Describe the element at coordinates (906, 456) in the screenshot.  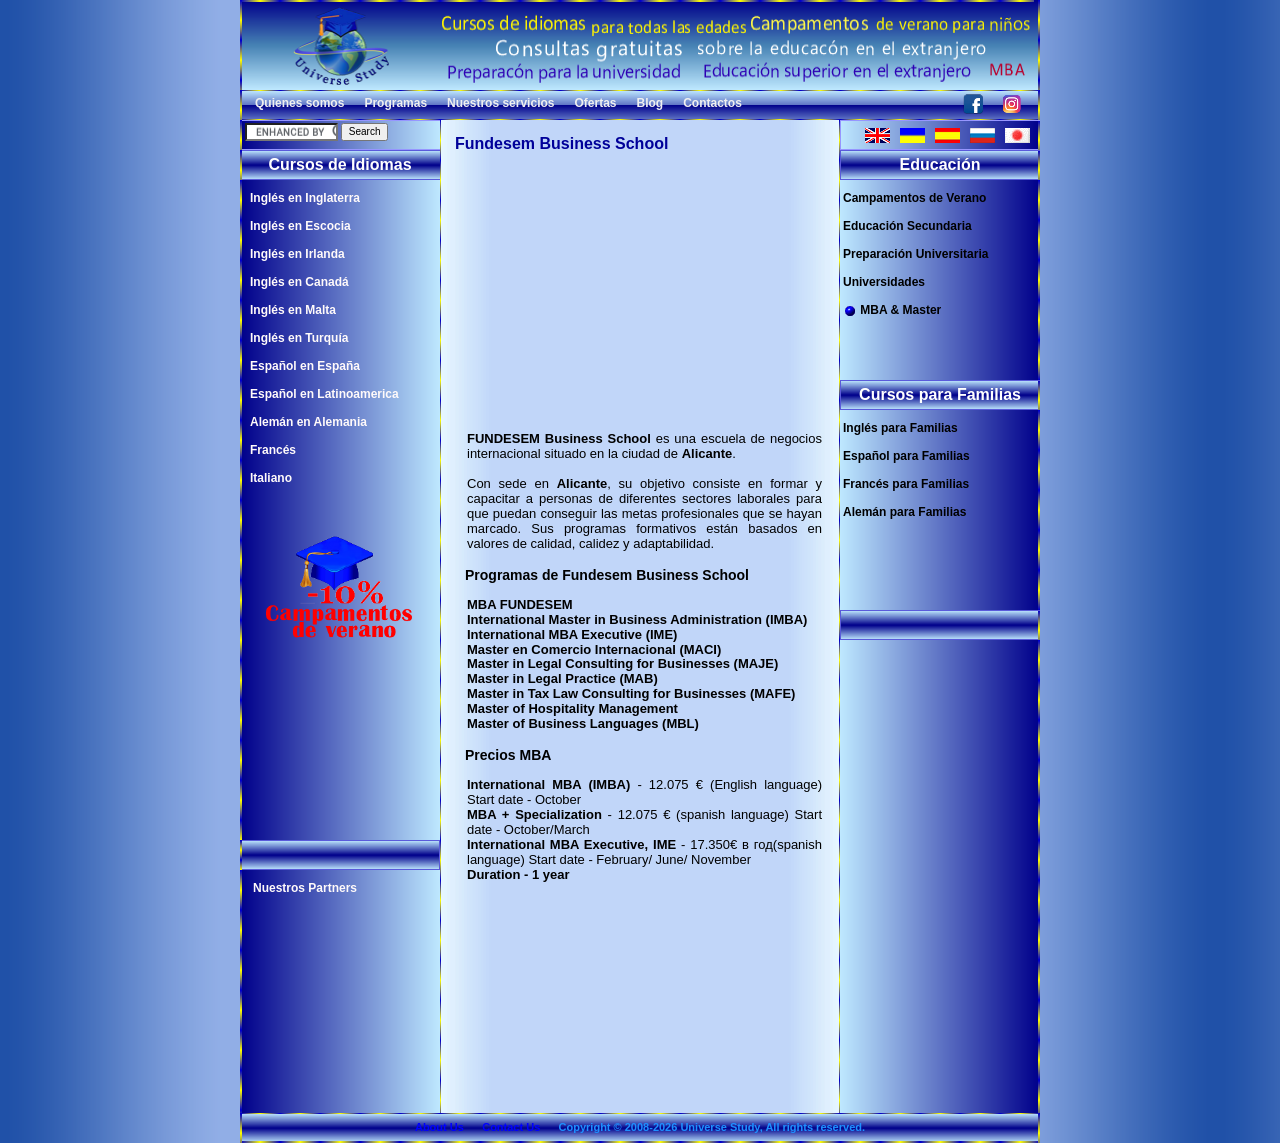
I see `Español para Familias` at that location.